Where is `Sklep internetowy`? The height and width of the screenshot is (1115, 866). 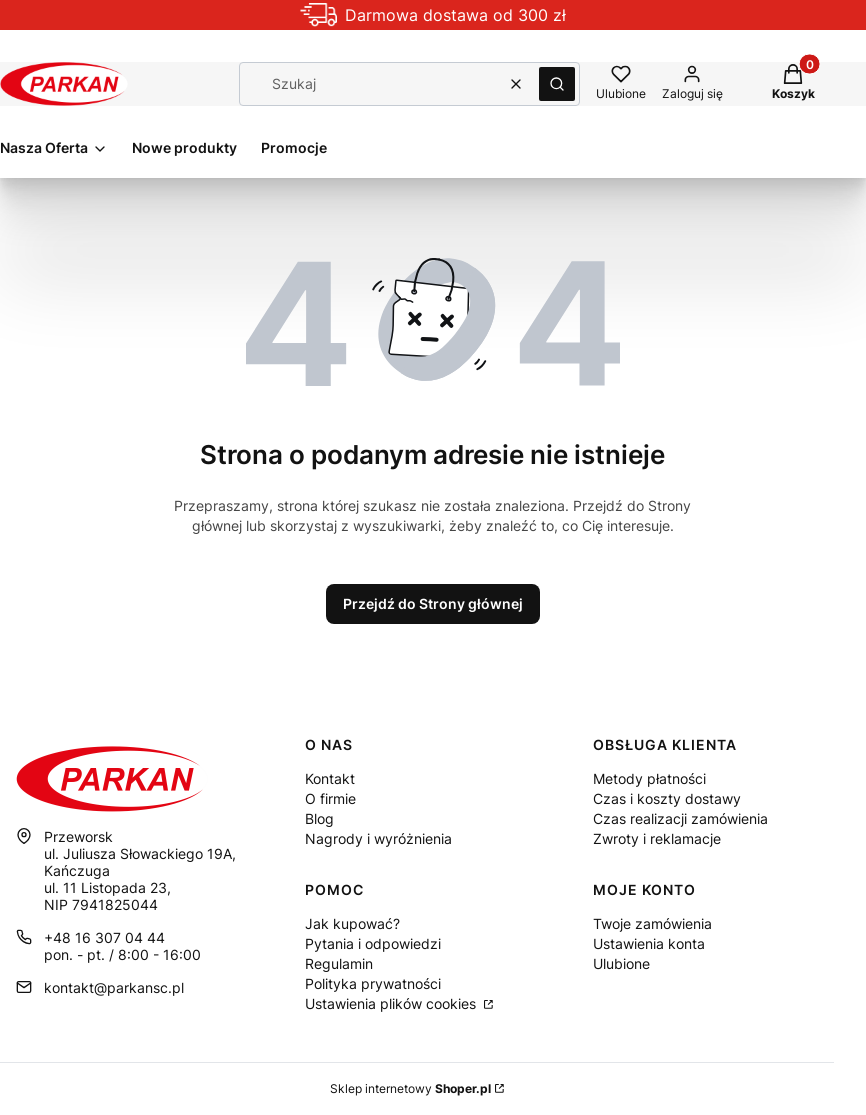
Sklep internetowy is located at coordinates (410, 1088).